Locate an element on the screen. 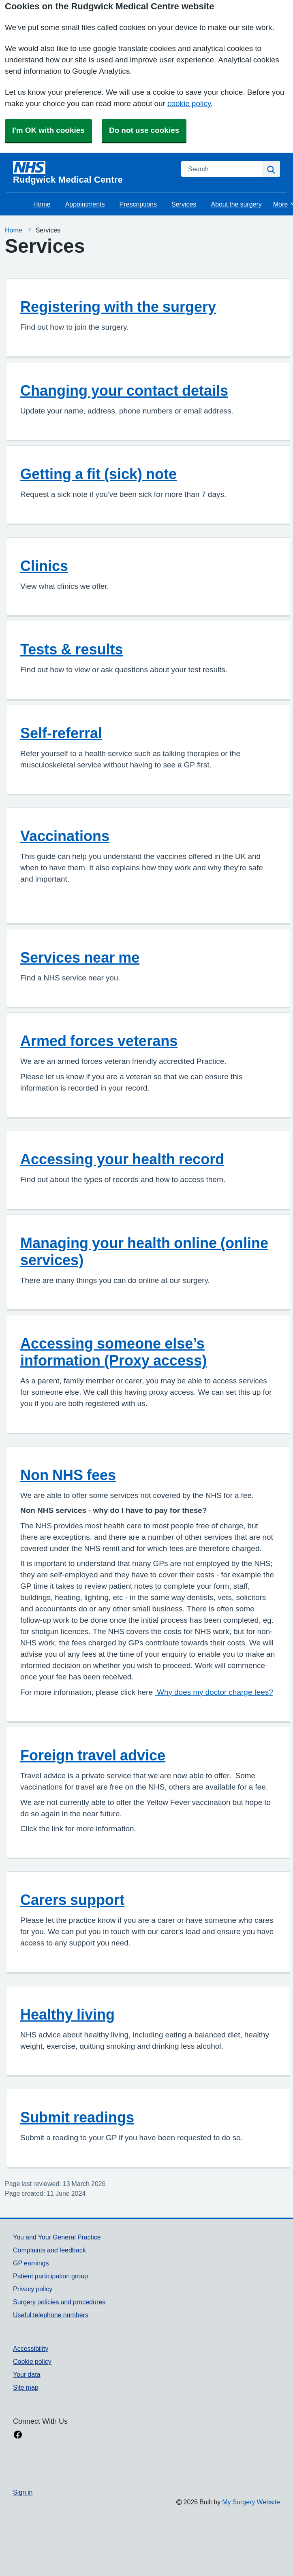 The width and height of the screenshot is (293, 2576). You and Your General Practice is located at coordinates (57, 2237).